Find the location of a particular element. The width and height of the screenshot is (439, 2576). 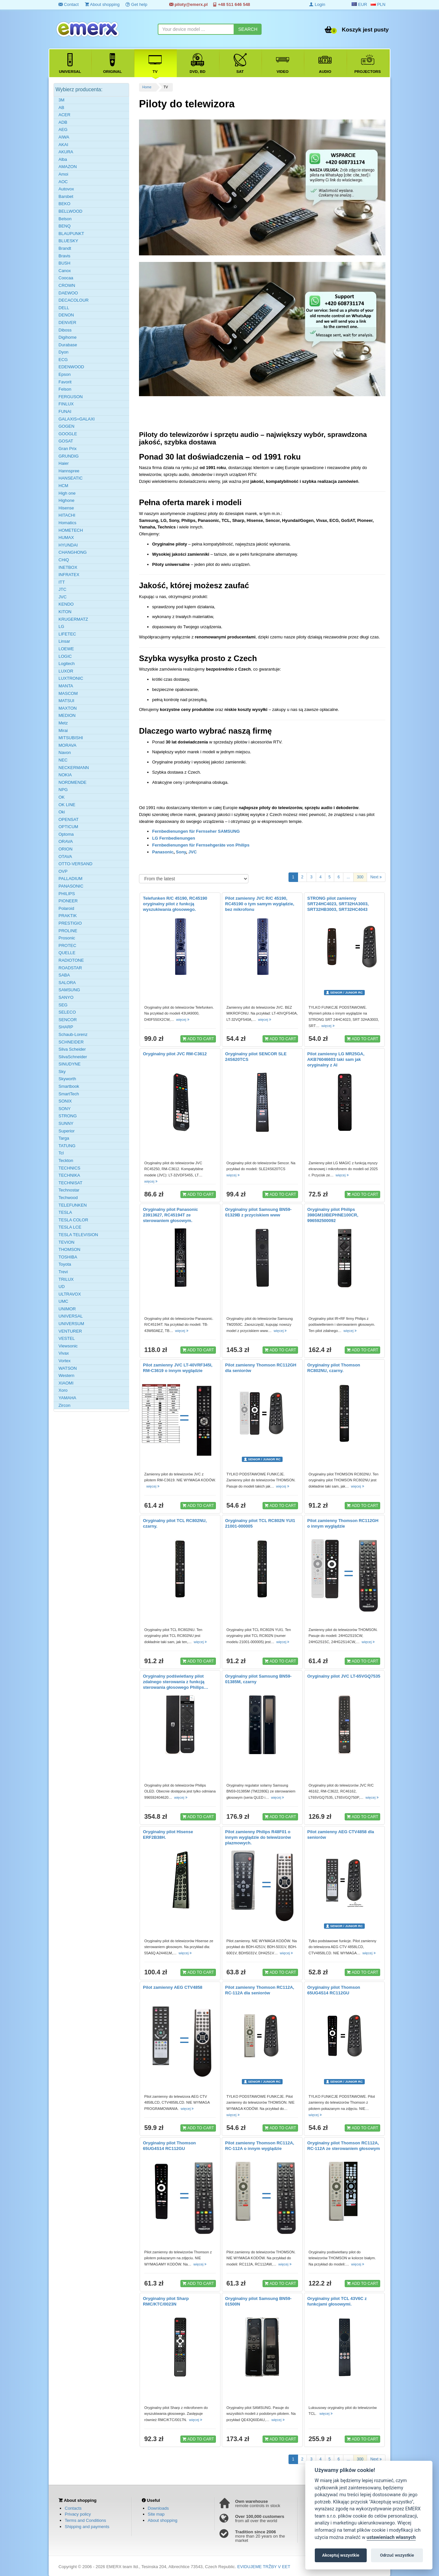

Highone is located at coordinates (66, 500).